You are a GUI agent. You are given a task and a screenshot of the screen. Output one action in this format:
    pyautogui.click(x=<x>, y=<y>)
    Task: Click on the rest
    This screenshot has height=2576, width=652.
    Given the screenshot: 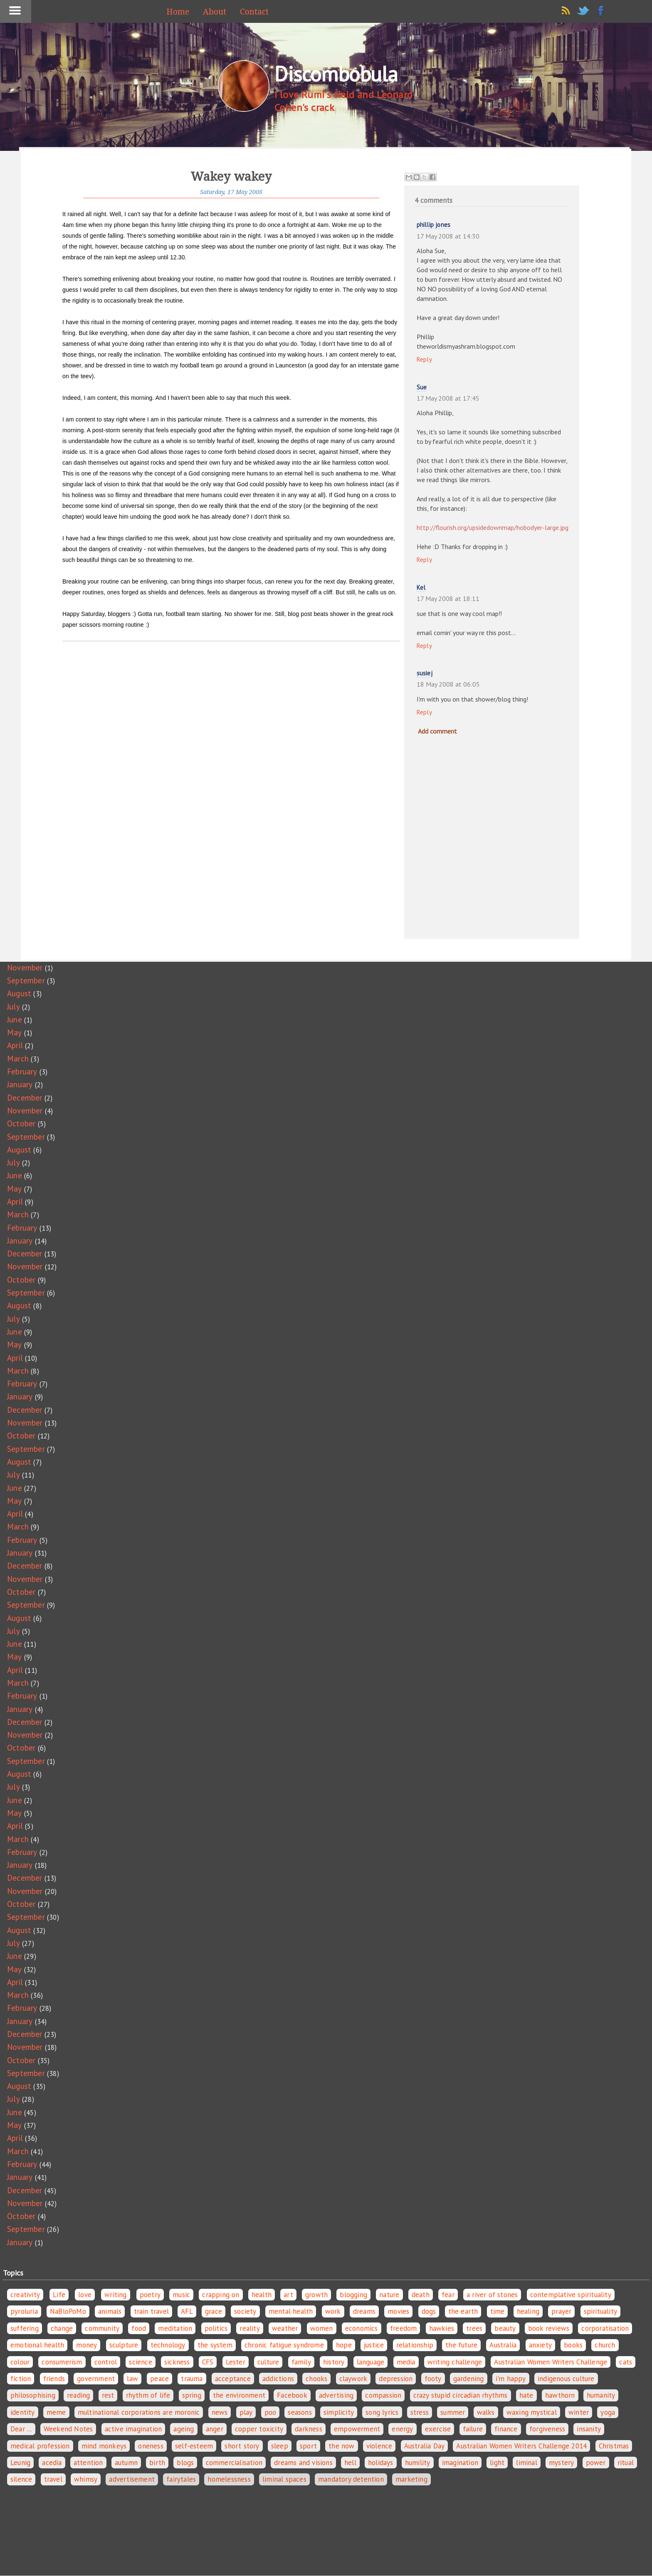 What is the action you would take?
    pyautogui.click(x=108, y=2395)
    